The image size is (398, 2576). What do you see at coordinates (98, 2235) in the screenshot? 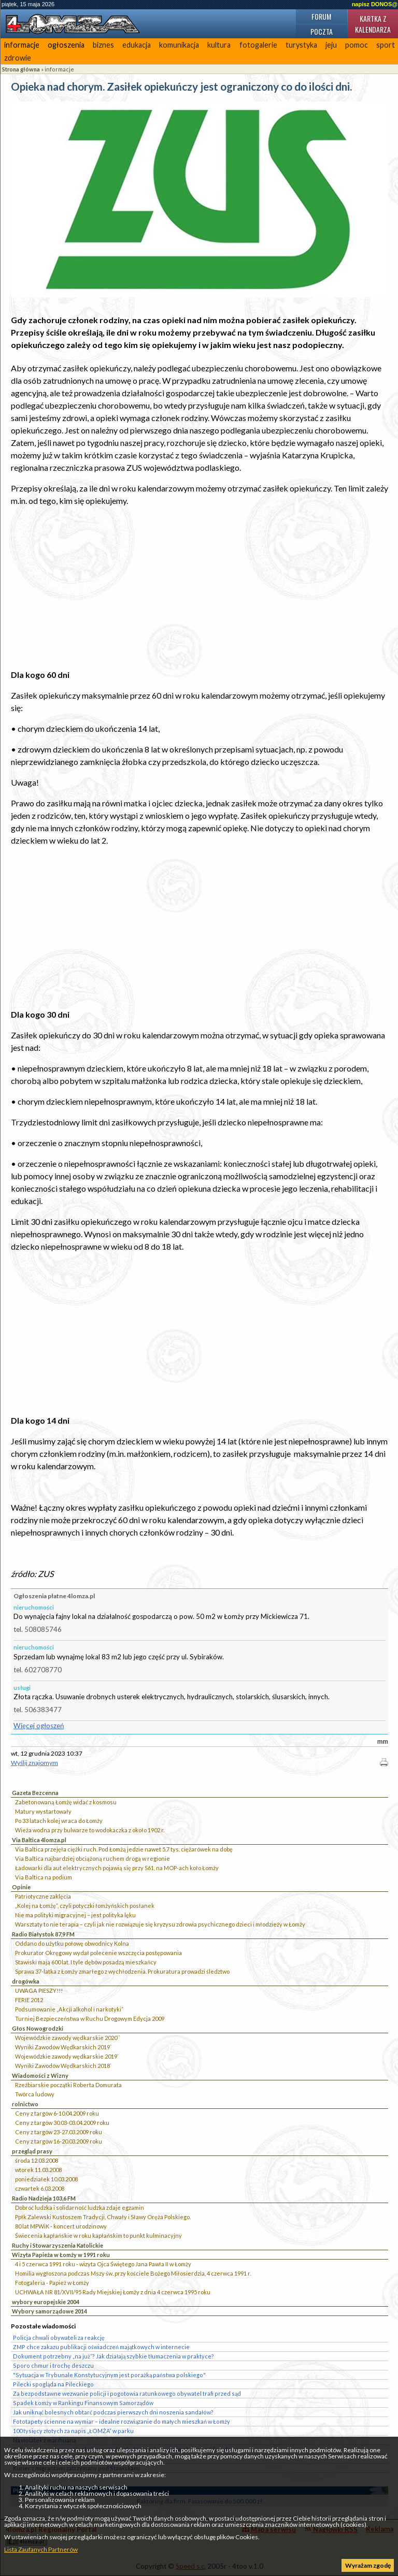
I see `Świecenia kapłańskie w roku kapłańskim to punkt kulminacyjny` at bounding box center [98, 2235].